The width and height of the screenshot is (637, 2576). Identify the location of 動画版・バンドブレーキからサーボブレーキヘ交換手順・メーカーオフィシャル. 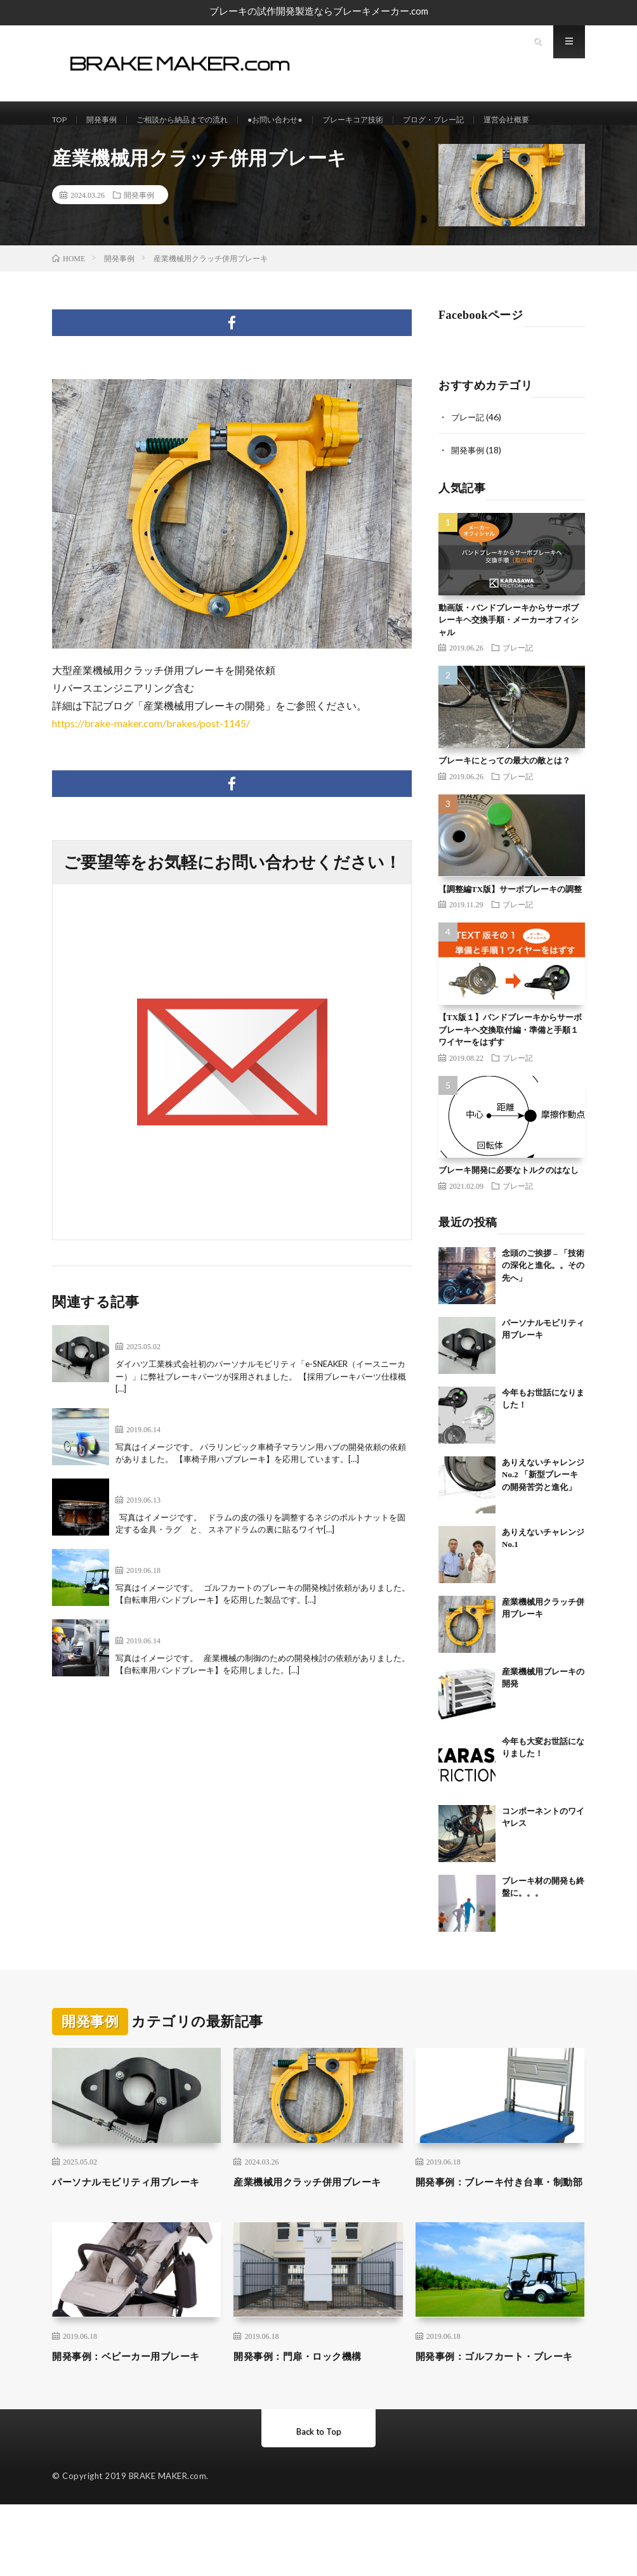
(508, 657).